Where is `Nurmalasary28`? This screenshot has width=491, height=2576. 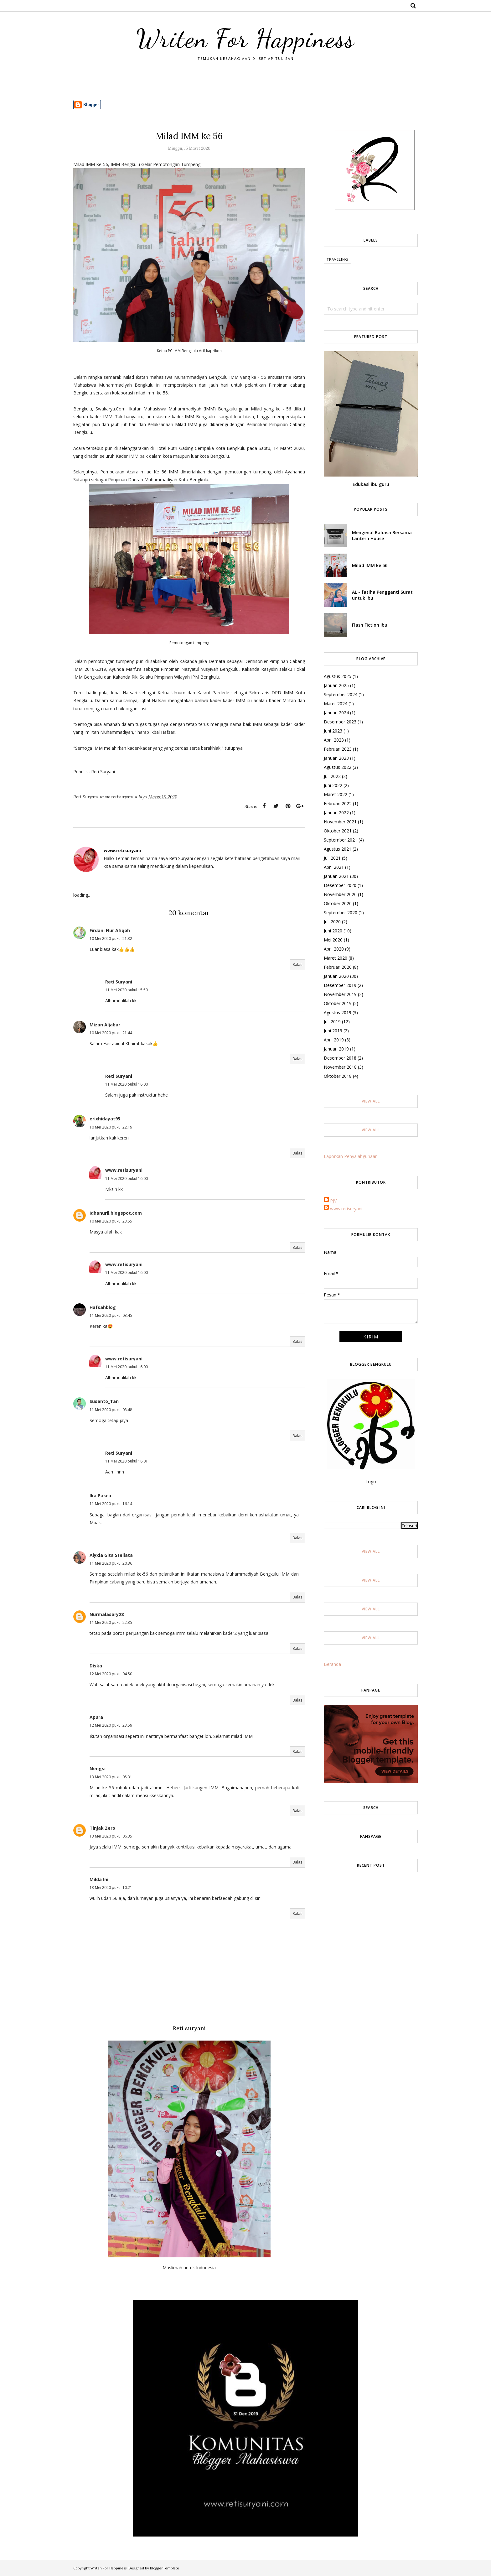
Nurmalasary28 is located at coordinates (107, 1614).